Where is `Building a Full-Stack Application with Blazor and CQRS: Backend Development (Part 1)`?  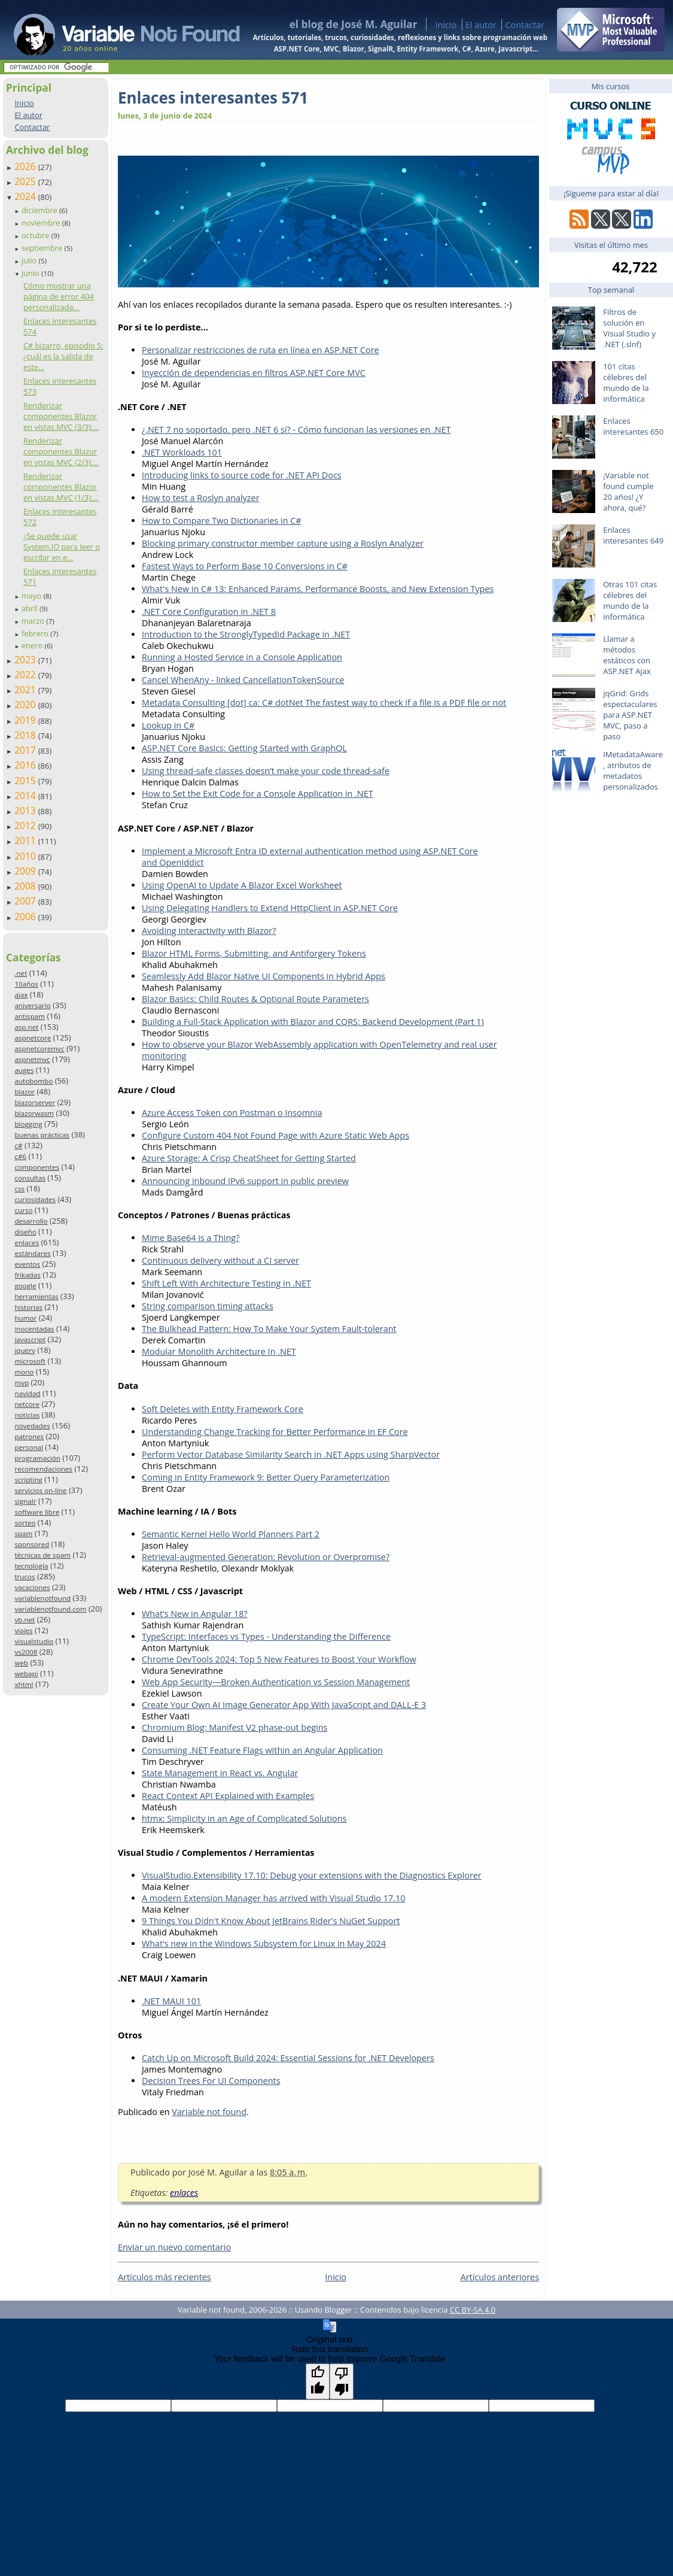
Building a Full-Stack Application with Blazor and CQRS: Backend Development (Part 1) is located at coordinates (313, 1021).